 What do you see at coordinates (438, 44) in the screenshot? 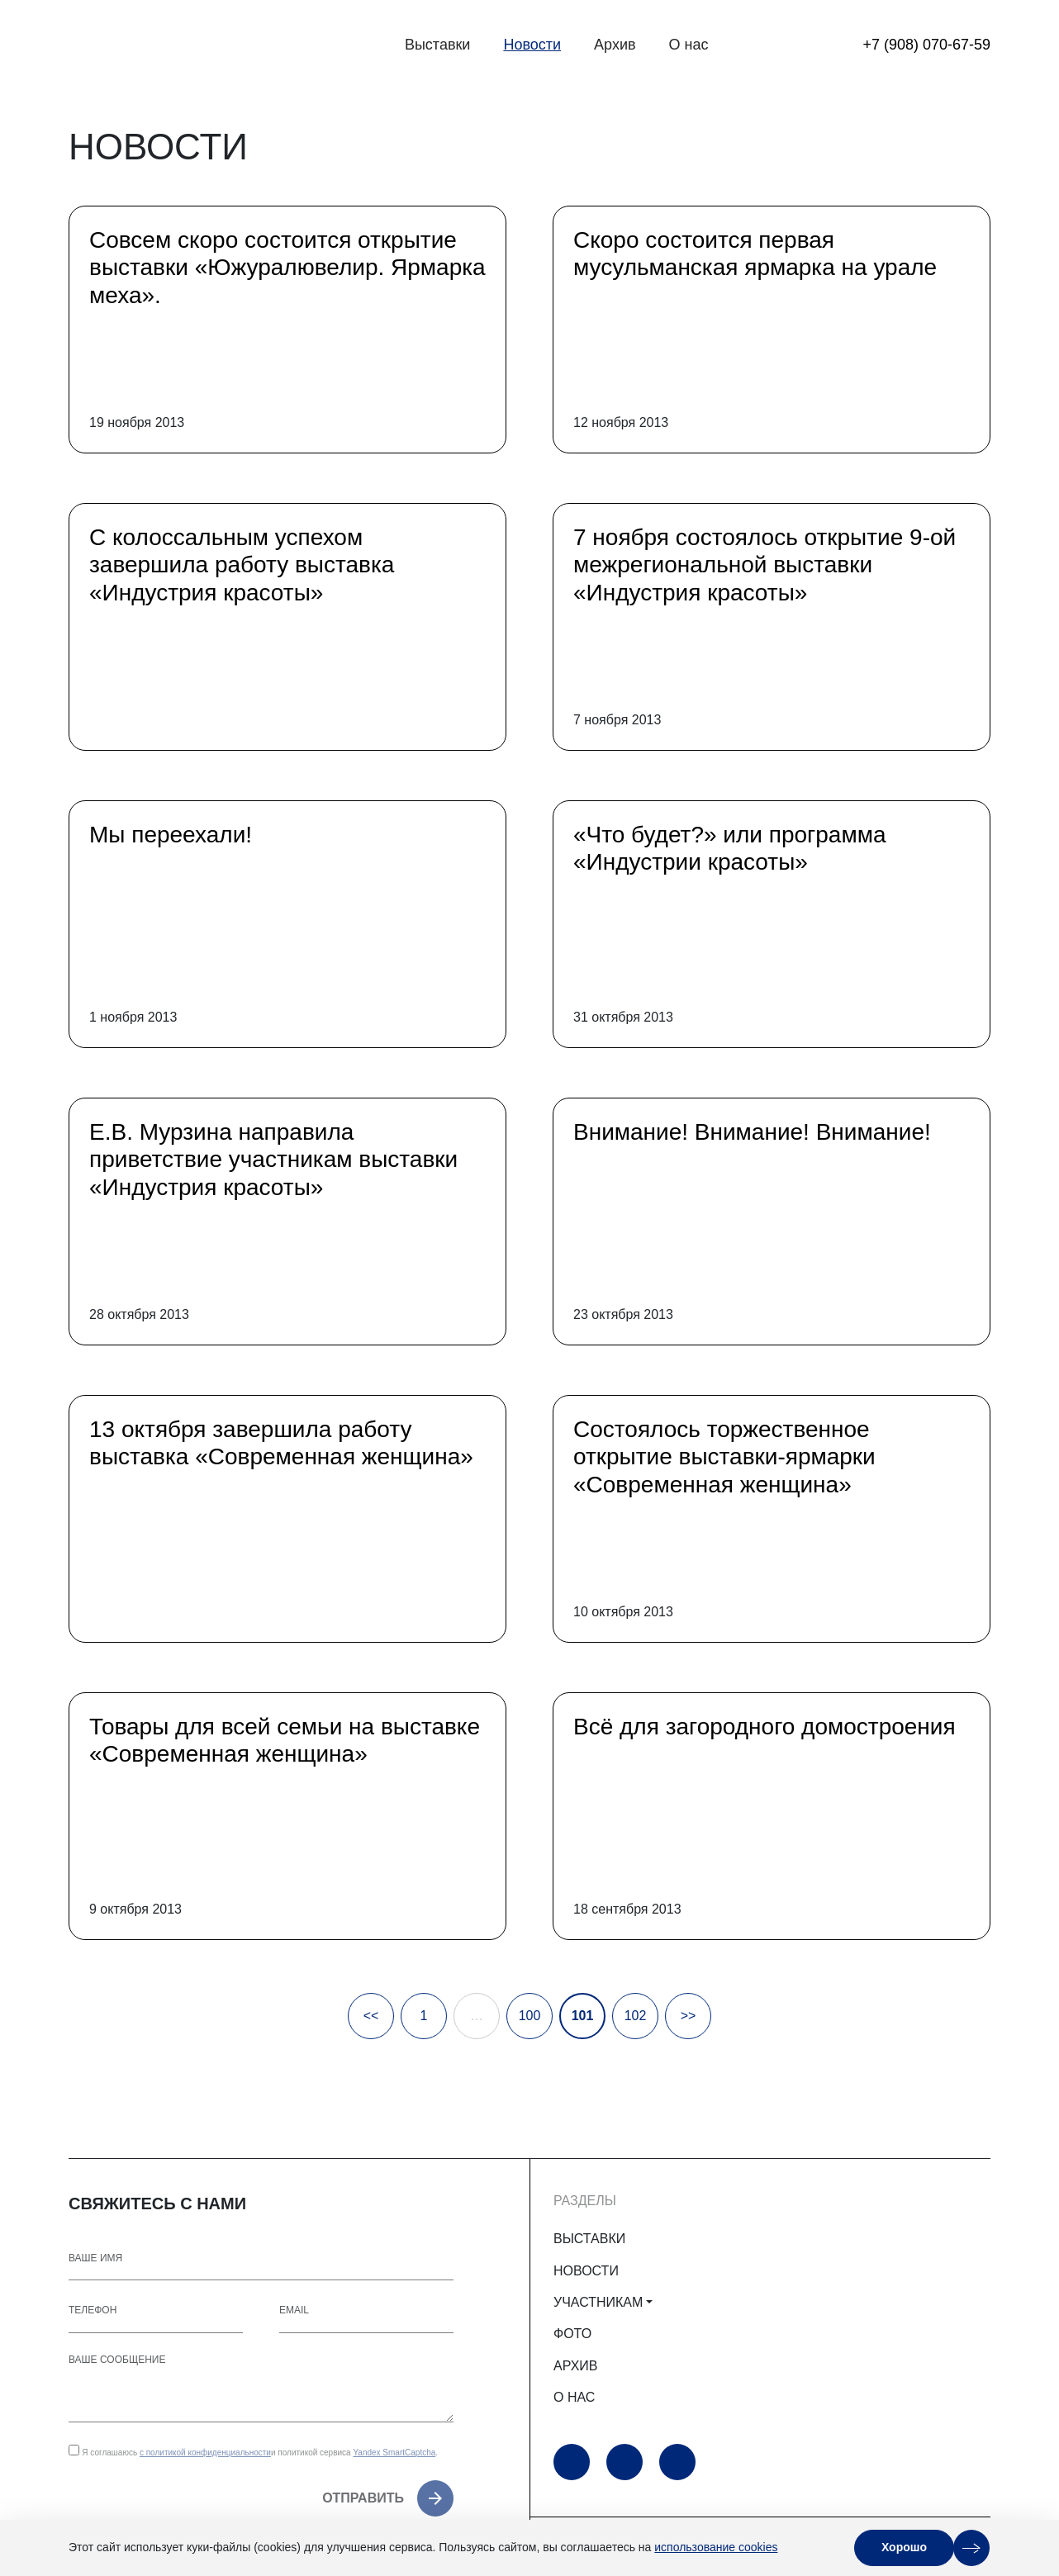
I see `Выставки` at bounding box center [438, 44].